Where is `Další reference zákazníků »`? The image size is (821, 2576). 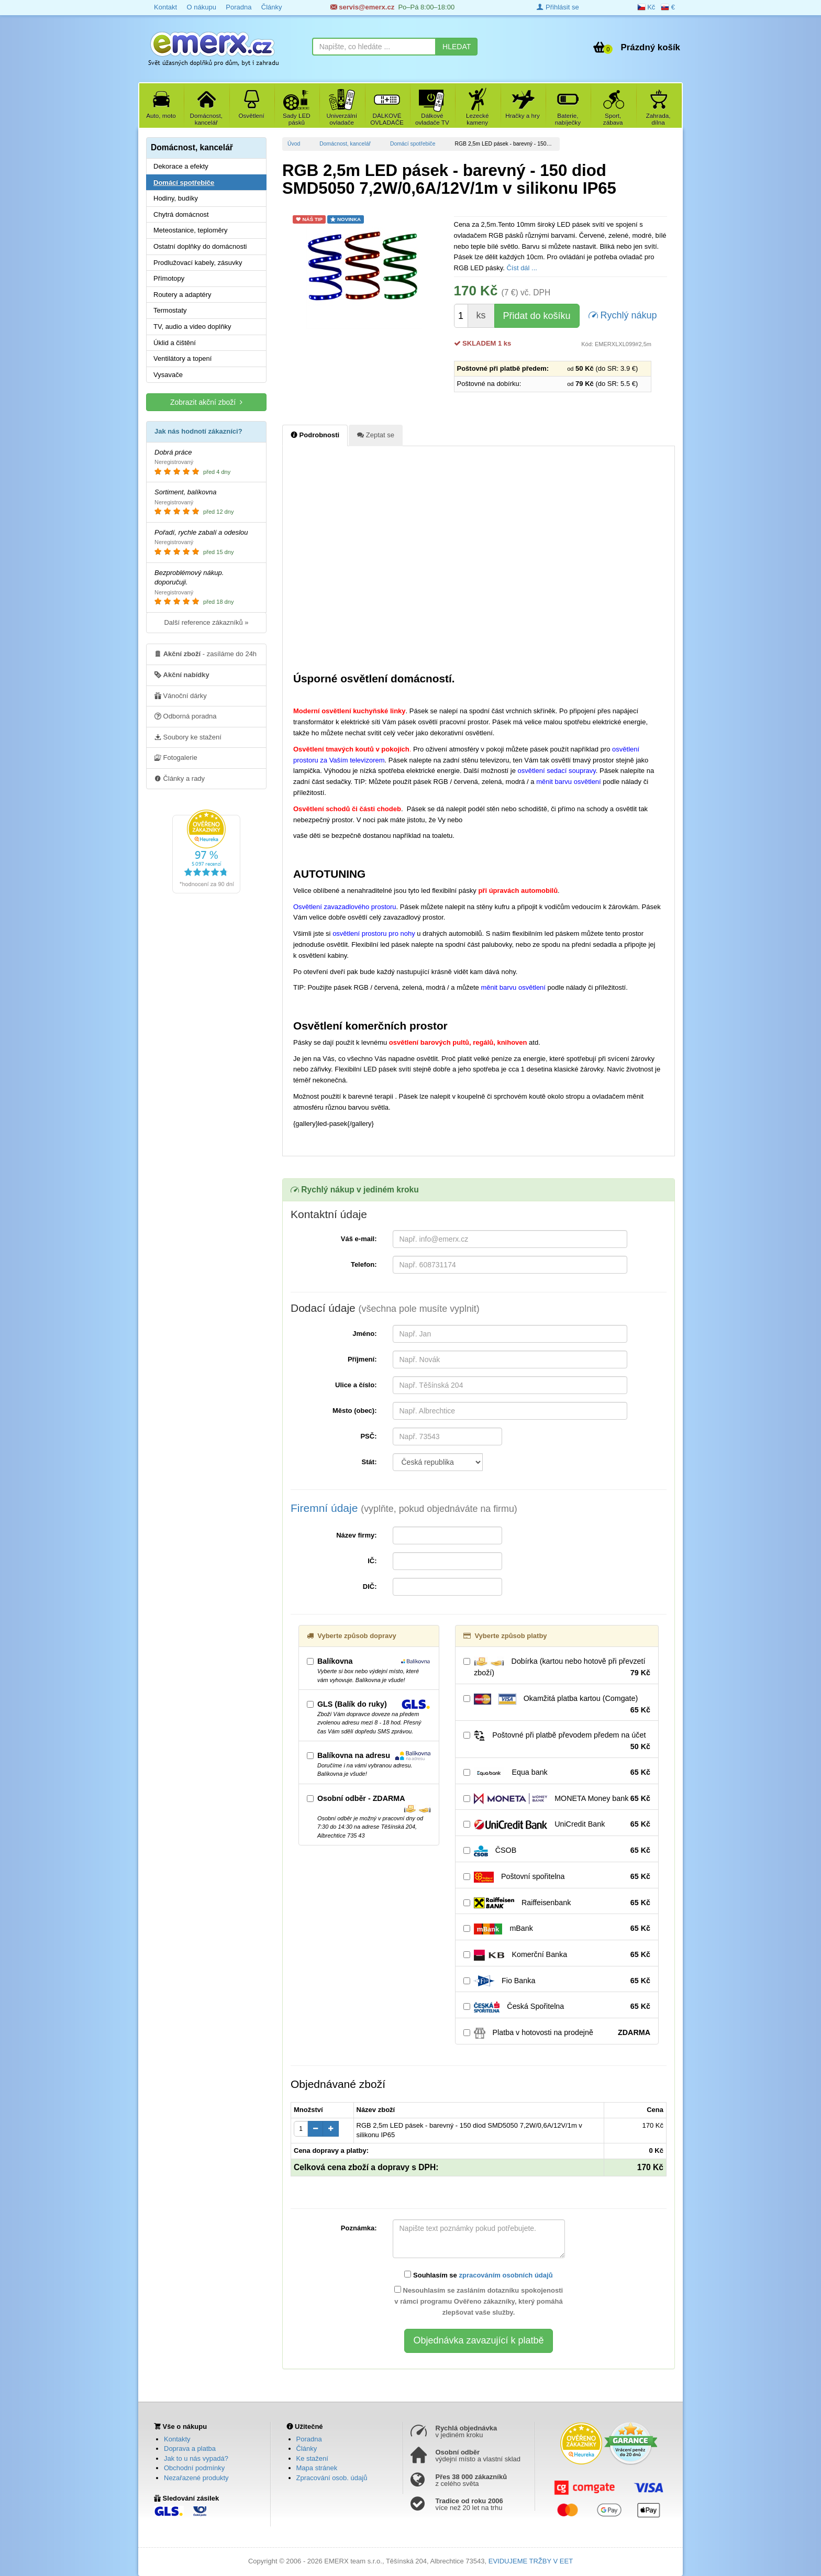 Další reference zákazníků » is located at coordinates (206, 622).